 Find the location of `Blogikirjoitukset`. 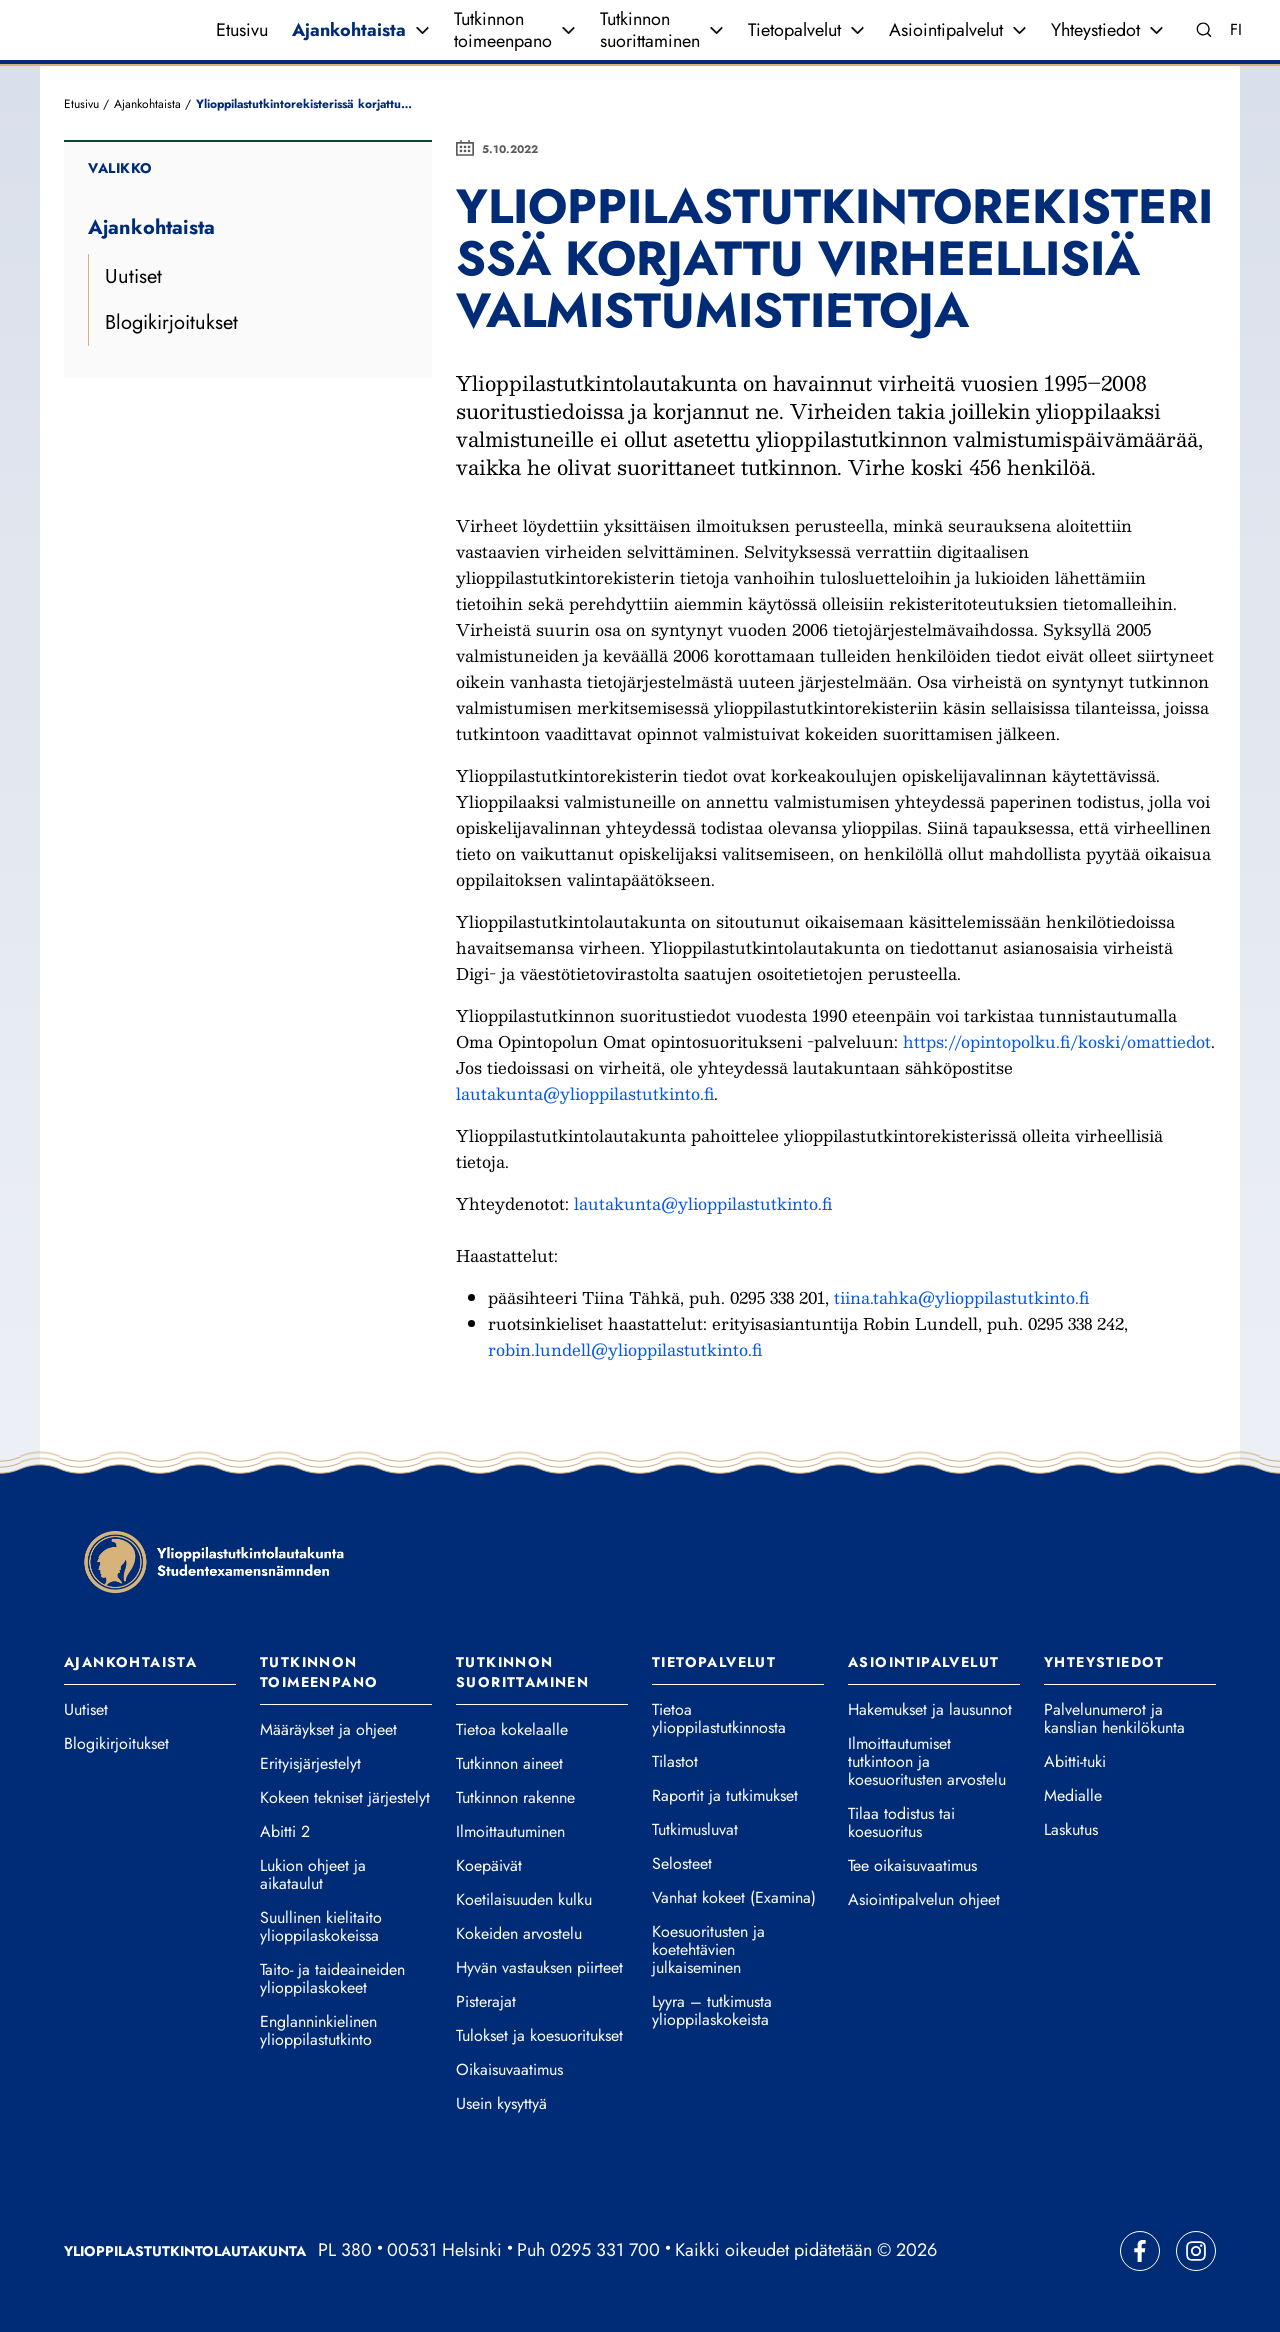

Blogikirjoitukset is located at coordinates (171, 322).